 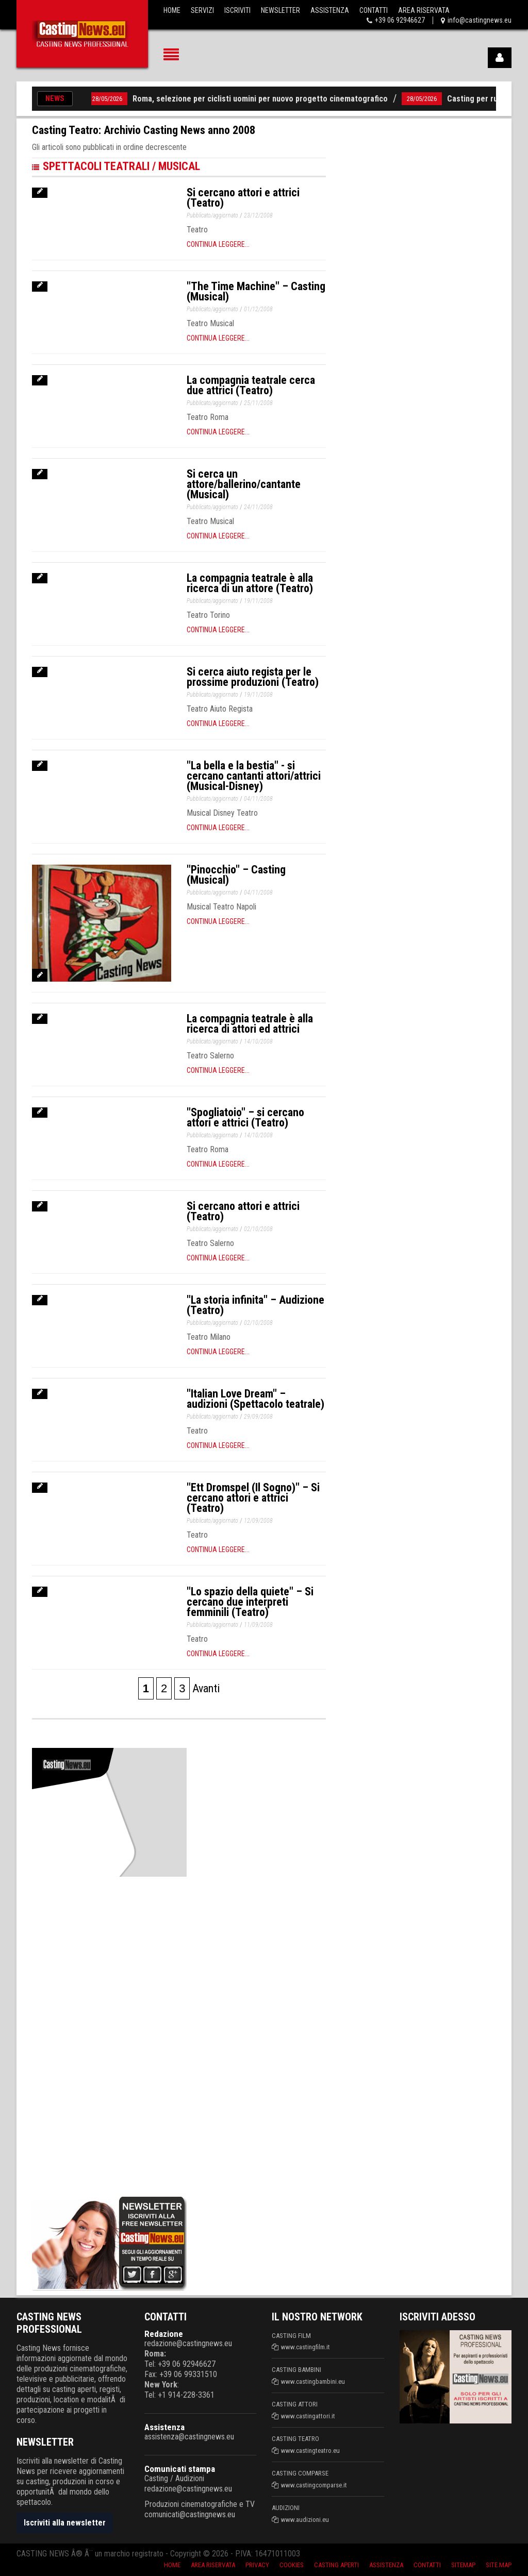 What do you see at coordinates (253, 676) in the screenshot?
I see `Si cerca aiuto regista per le prossime produzioni (Teatro)` at bounding box center [253, 676].